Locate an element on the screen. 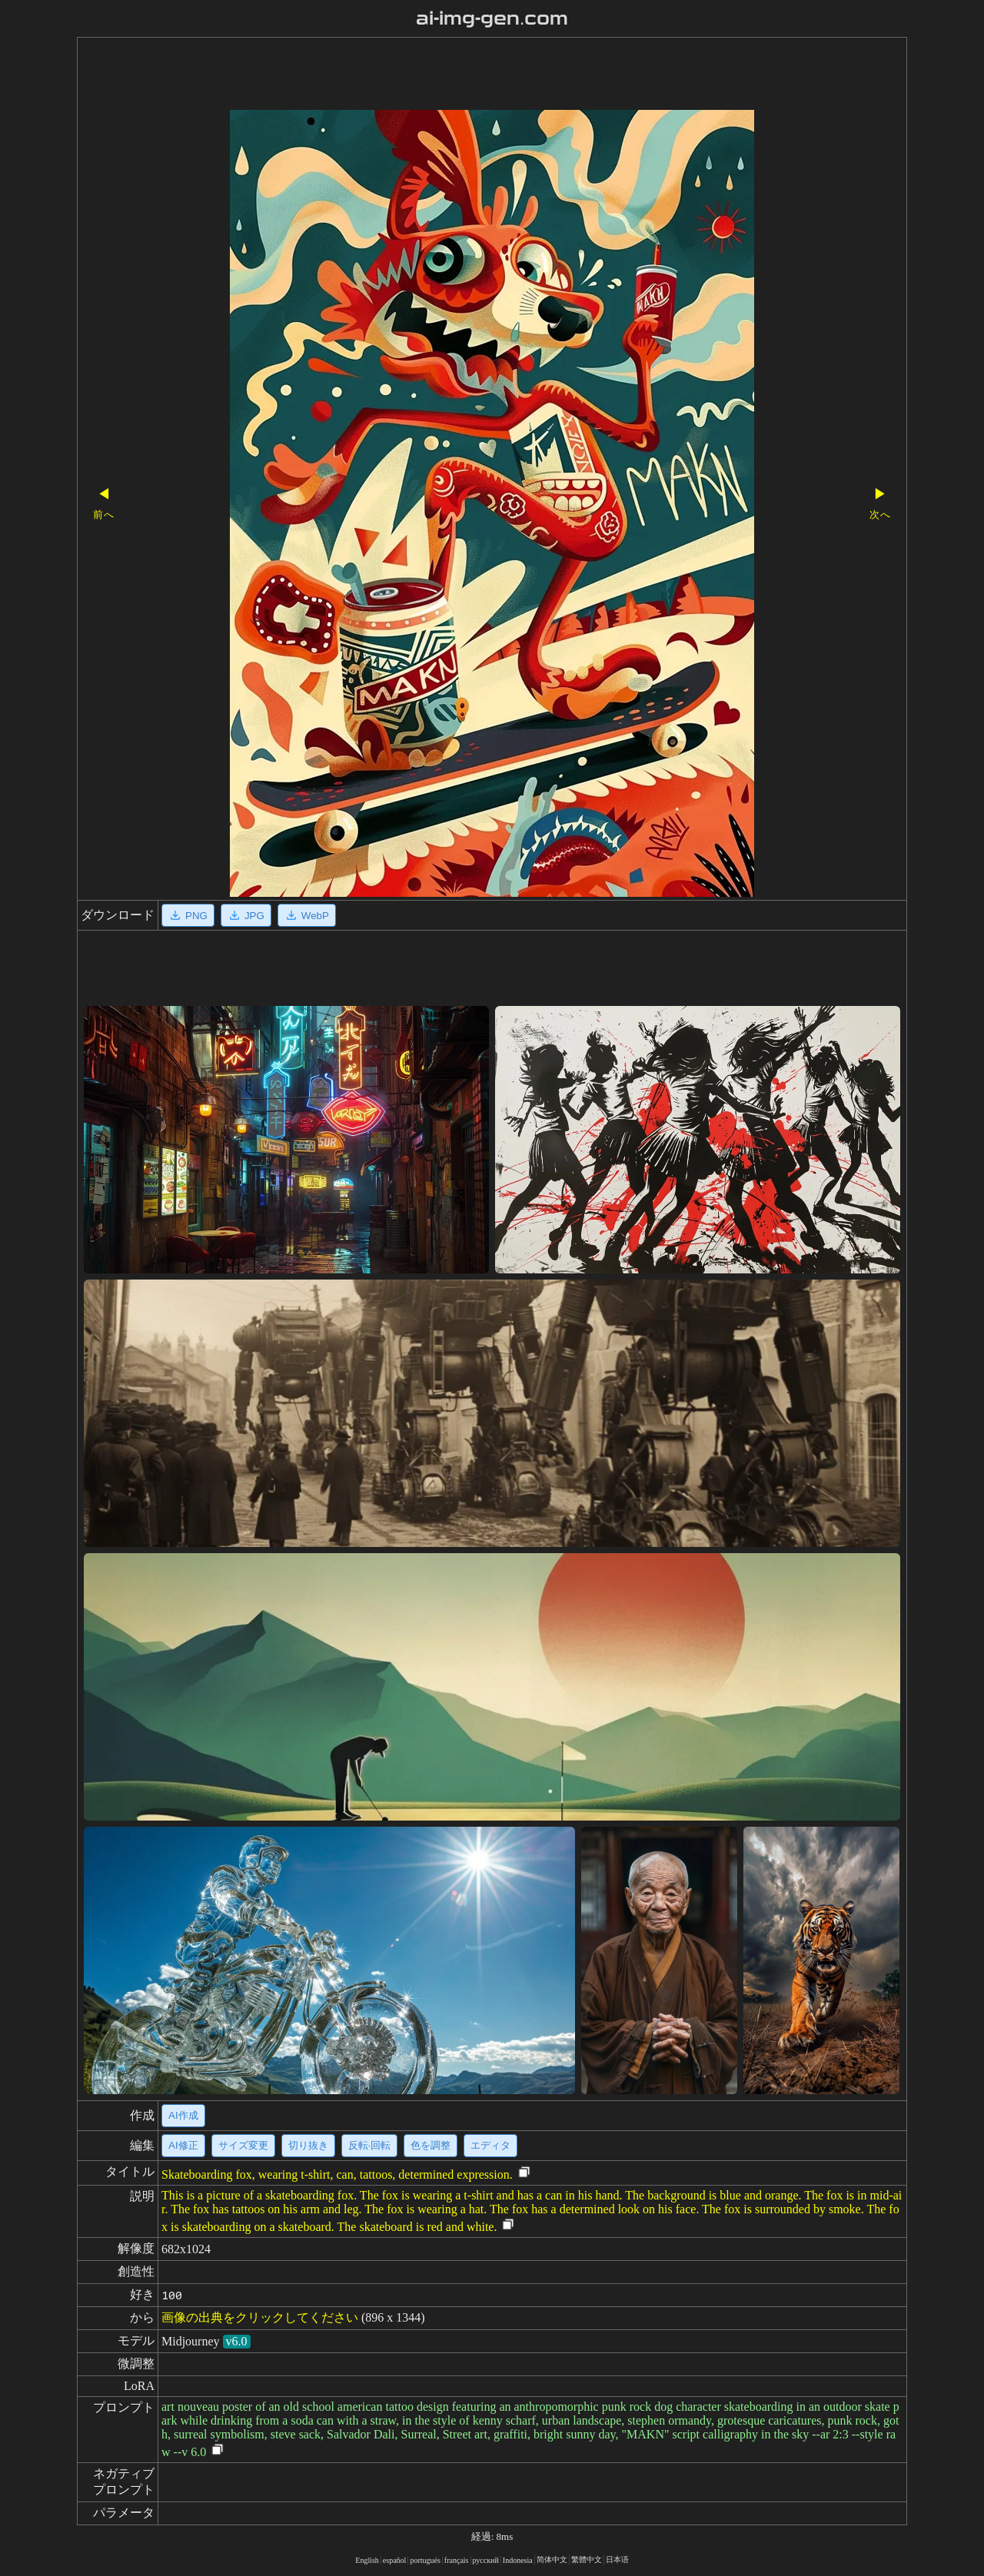  色を調整 is located at coordinates (430, 2145).